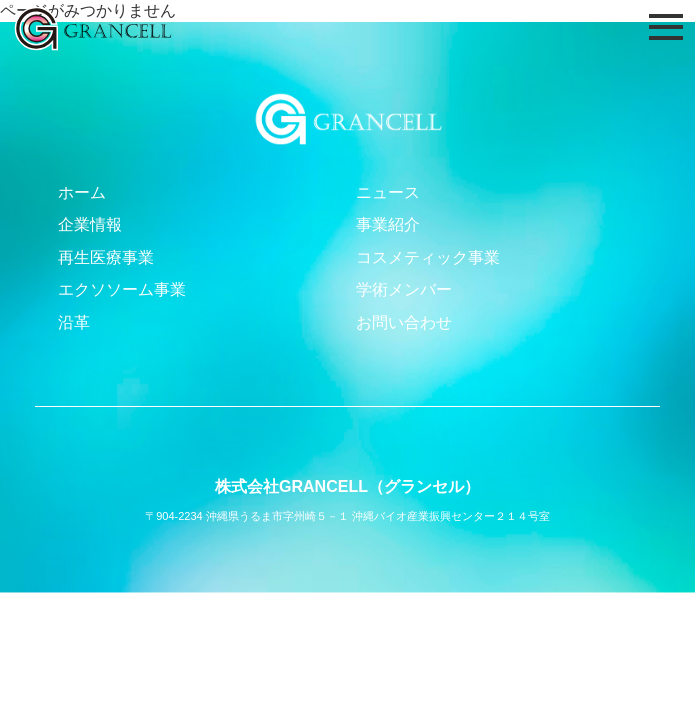 This screenshot has height=720, width=695. What do you see at coordinates (388, 192) in the screenshot?
I see `ニュース` at bounding box center [388, 192].